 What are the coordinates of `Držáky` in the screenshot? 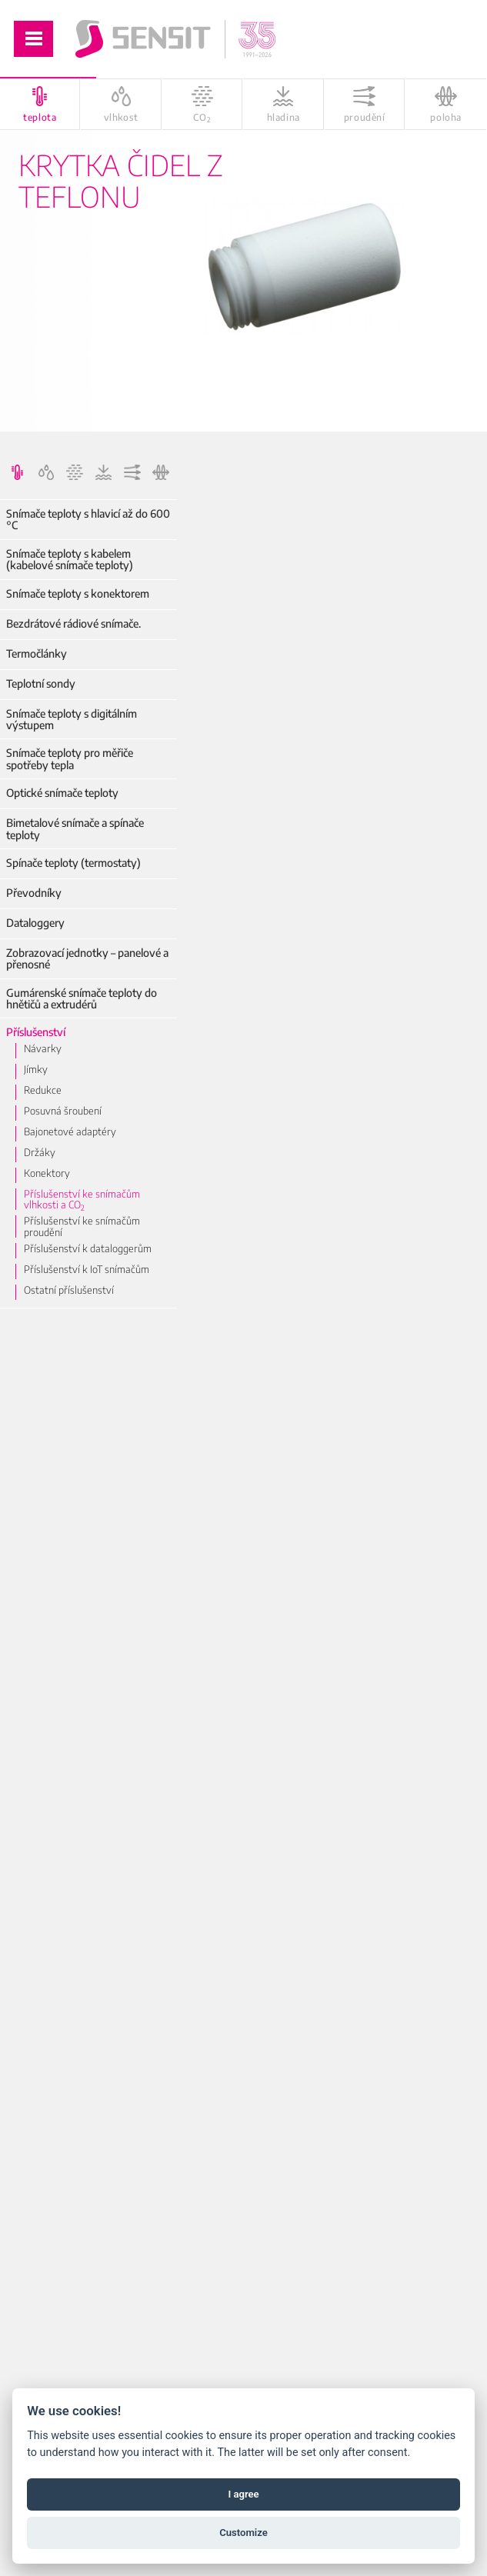 It's located at (39, 1152).